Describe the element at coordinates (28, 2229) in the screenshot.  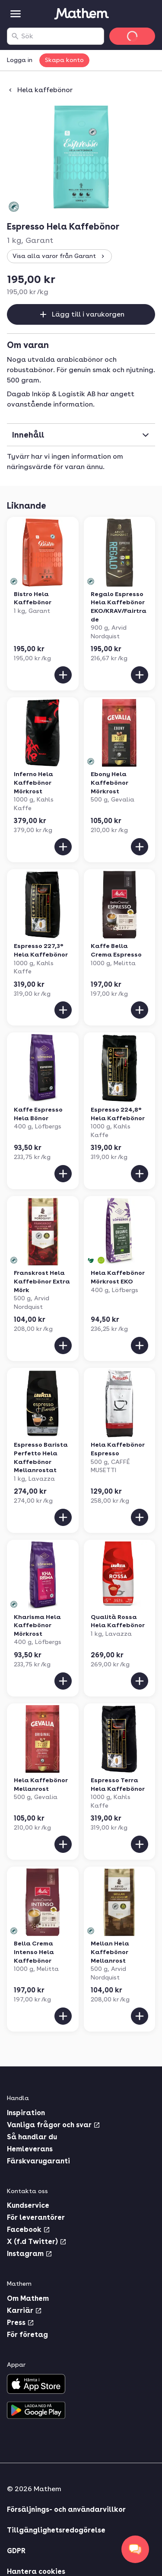
I see `Facebook` at that location.